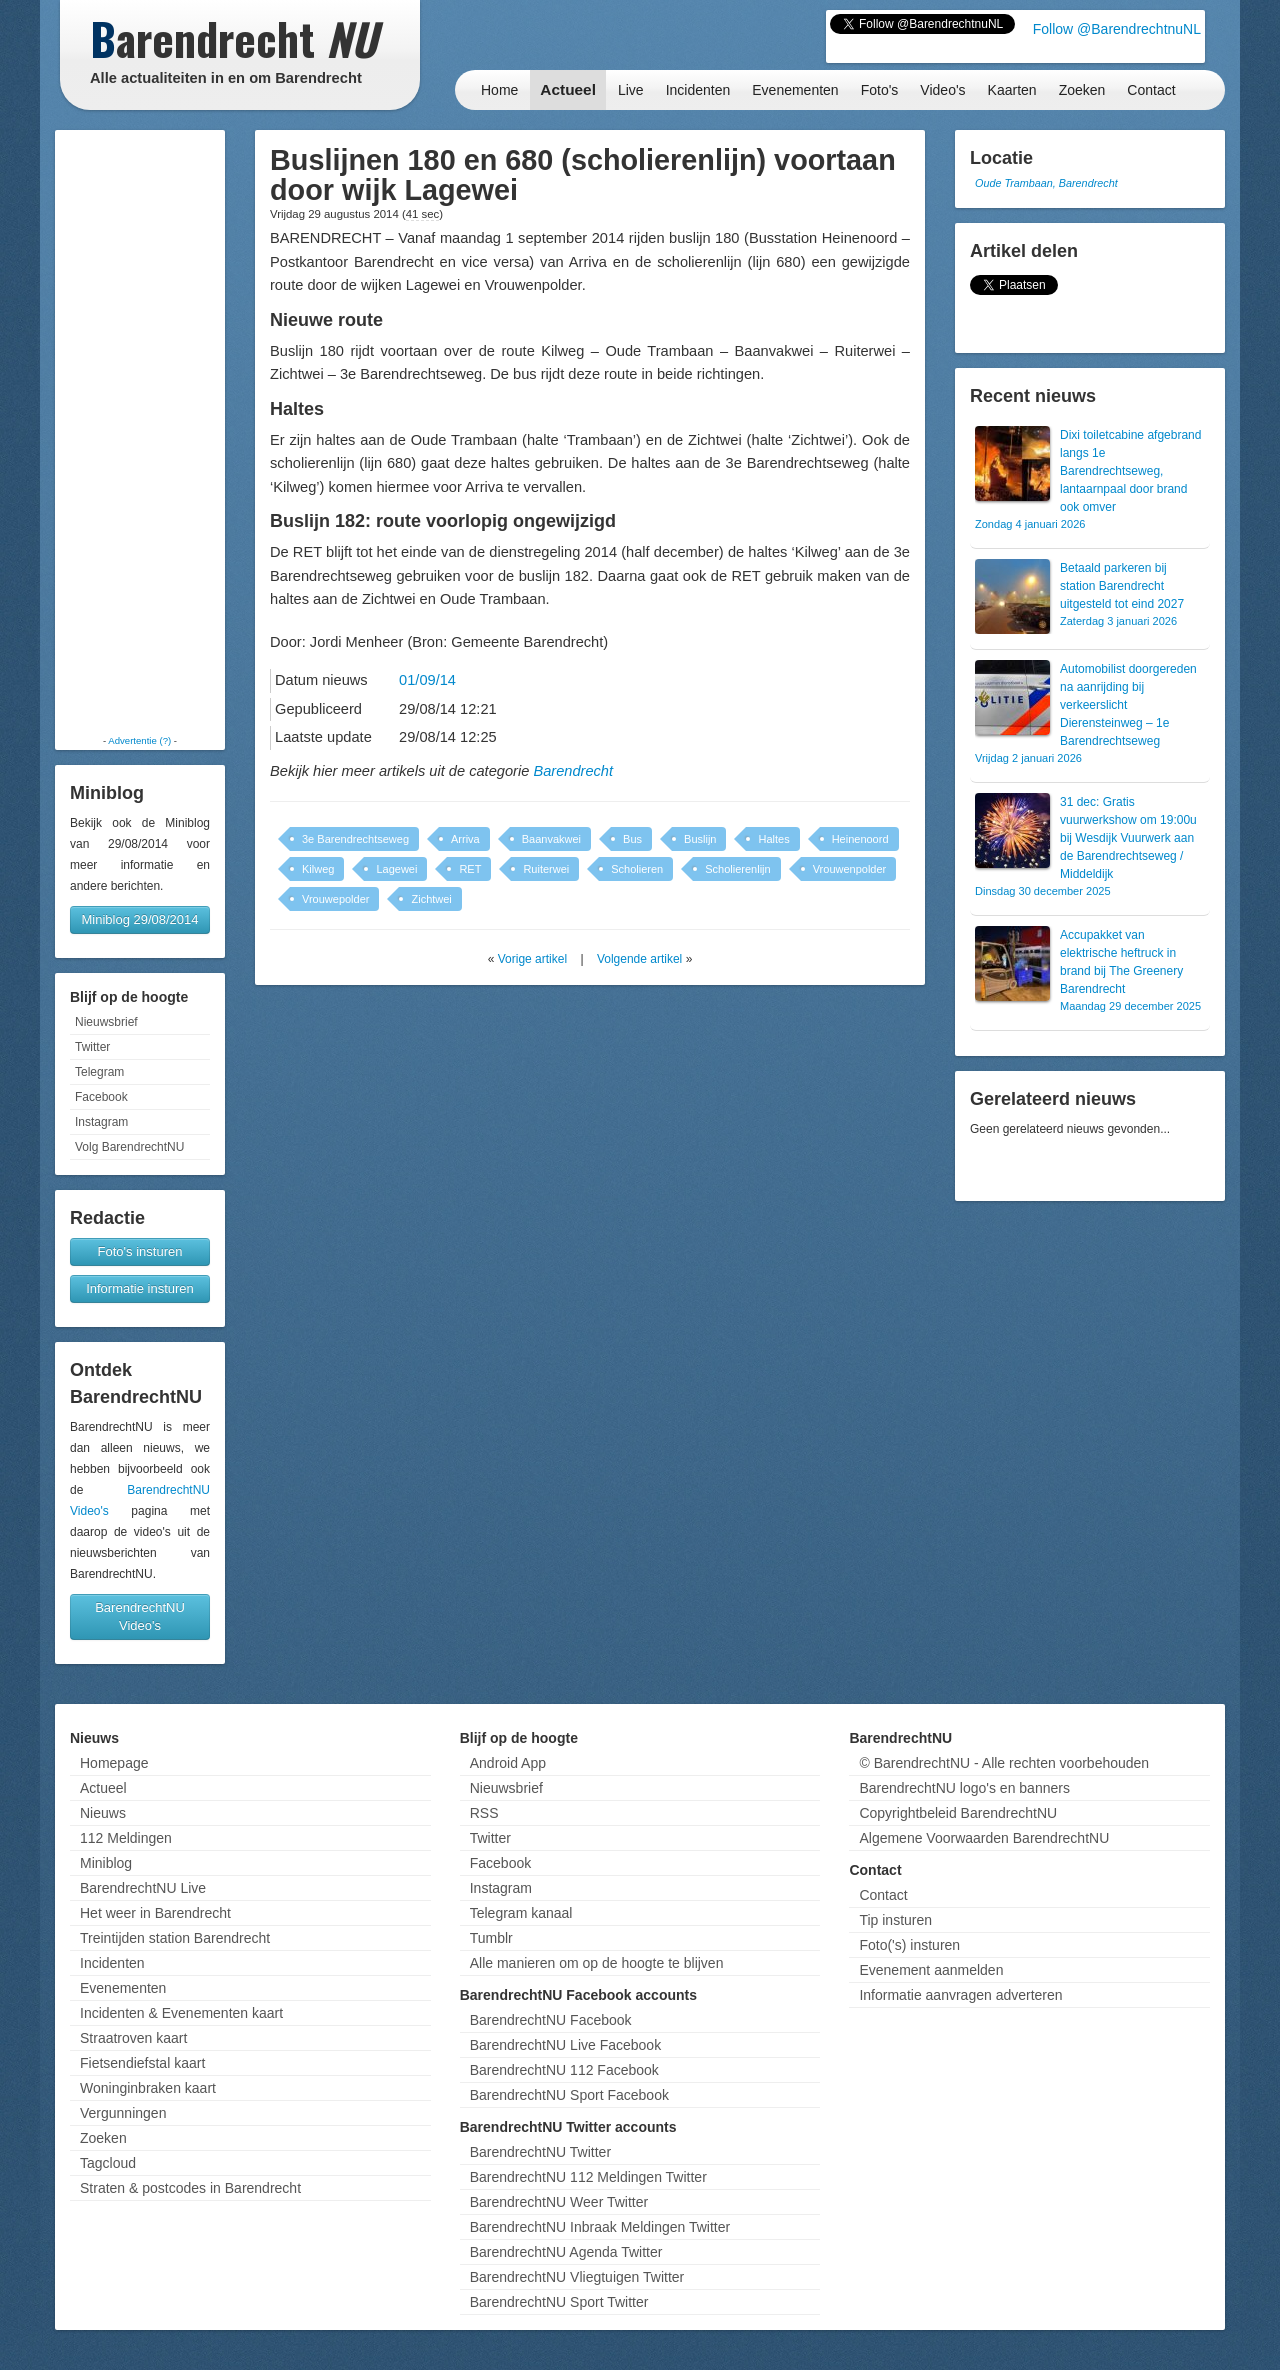 The width and height of the screenshot is (1280, 2370). What do you see at coordinates (106, 1863) in the screenshot?
I see `Miniblog` at bounding box center [106, 1863].